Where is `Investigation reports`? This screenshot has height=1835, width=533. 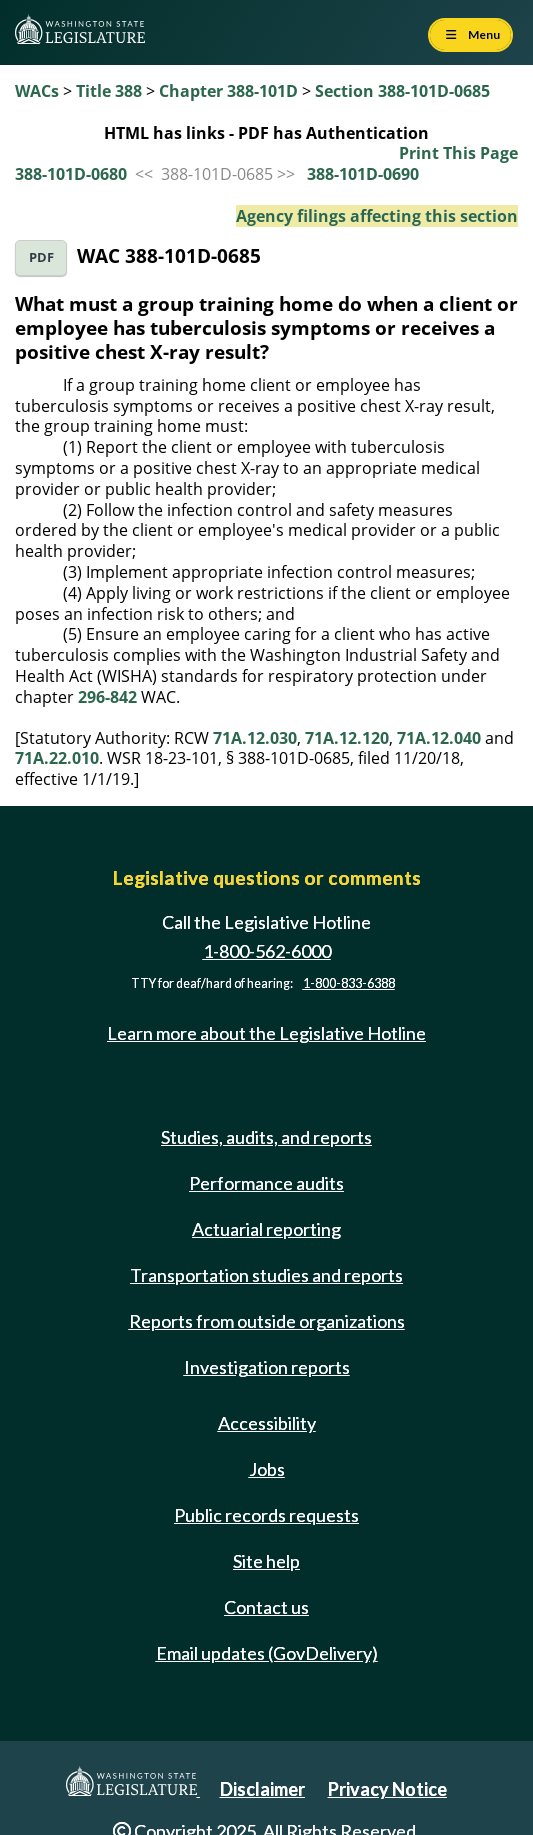 Investigation reports is located at coordinates (267, 1367).